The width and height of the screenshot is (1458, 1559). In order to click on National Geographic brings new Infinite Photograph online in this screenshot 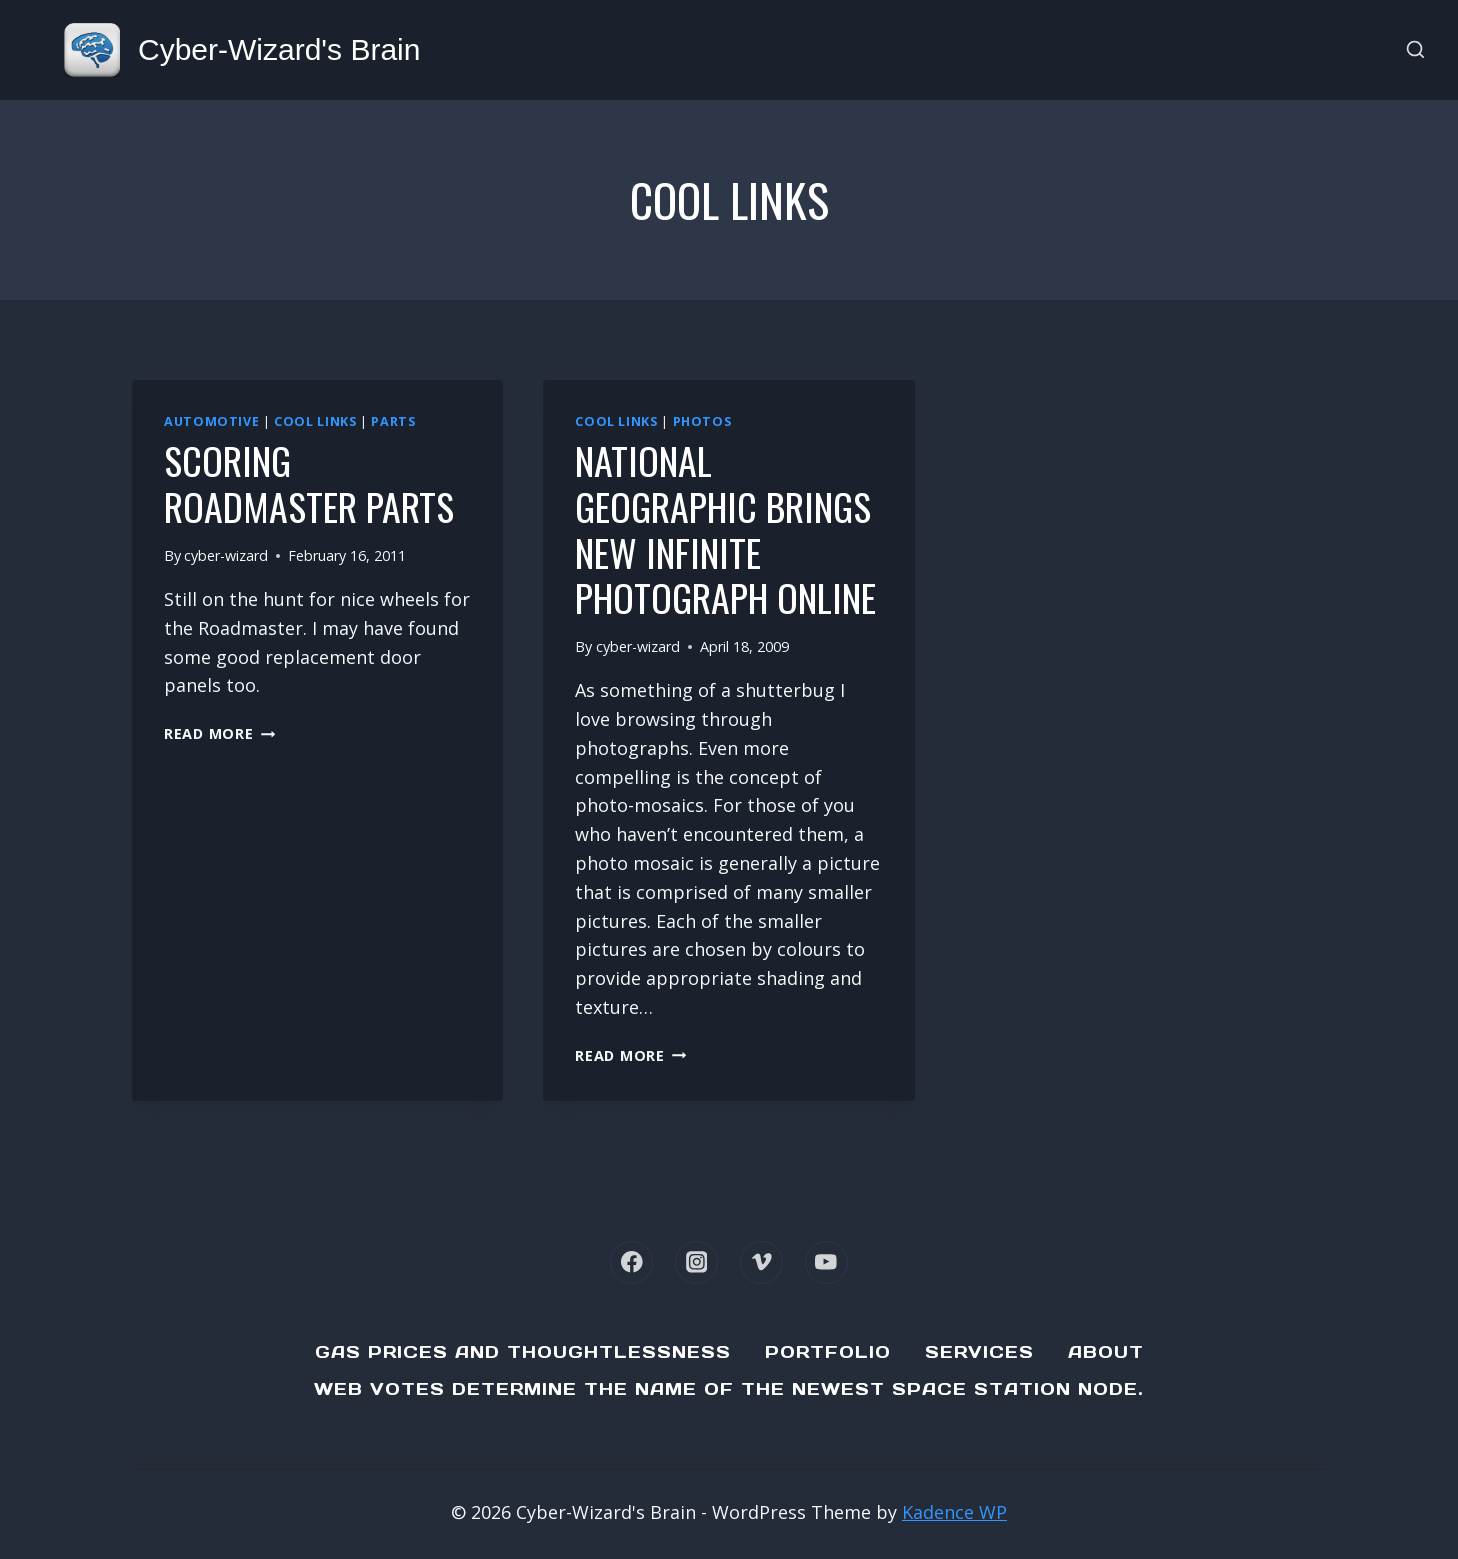, I will do `click(725, 528)`.